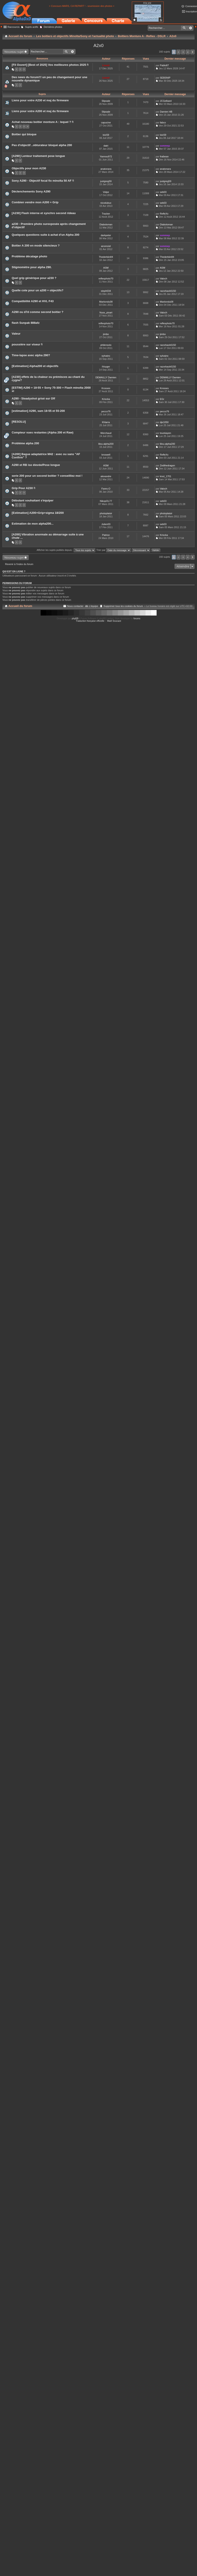 Image resolution: width=197 pixels, height=2576 pixels. What do you see at coordinates (184, 28) in the screenshot?
I see `Rechercher` at bounding box center [184, 28].